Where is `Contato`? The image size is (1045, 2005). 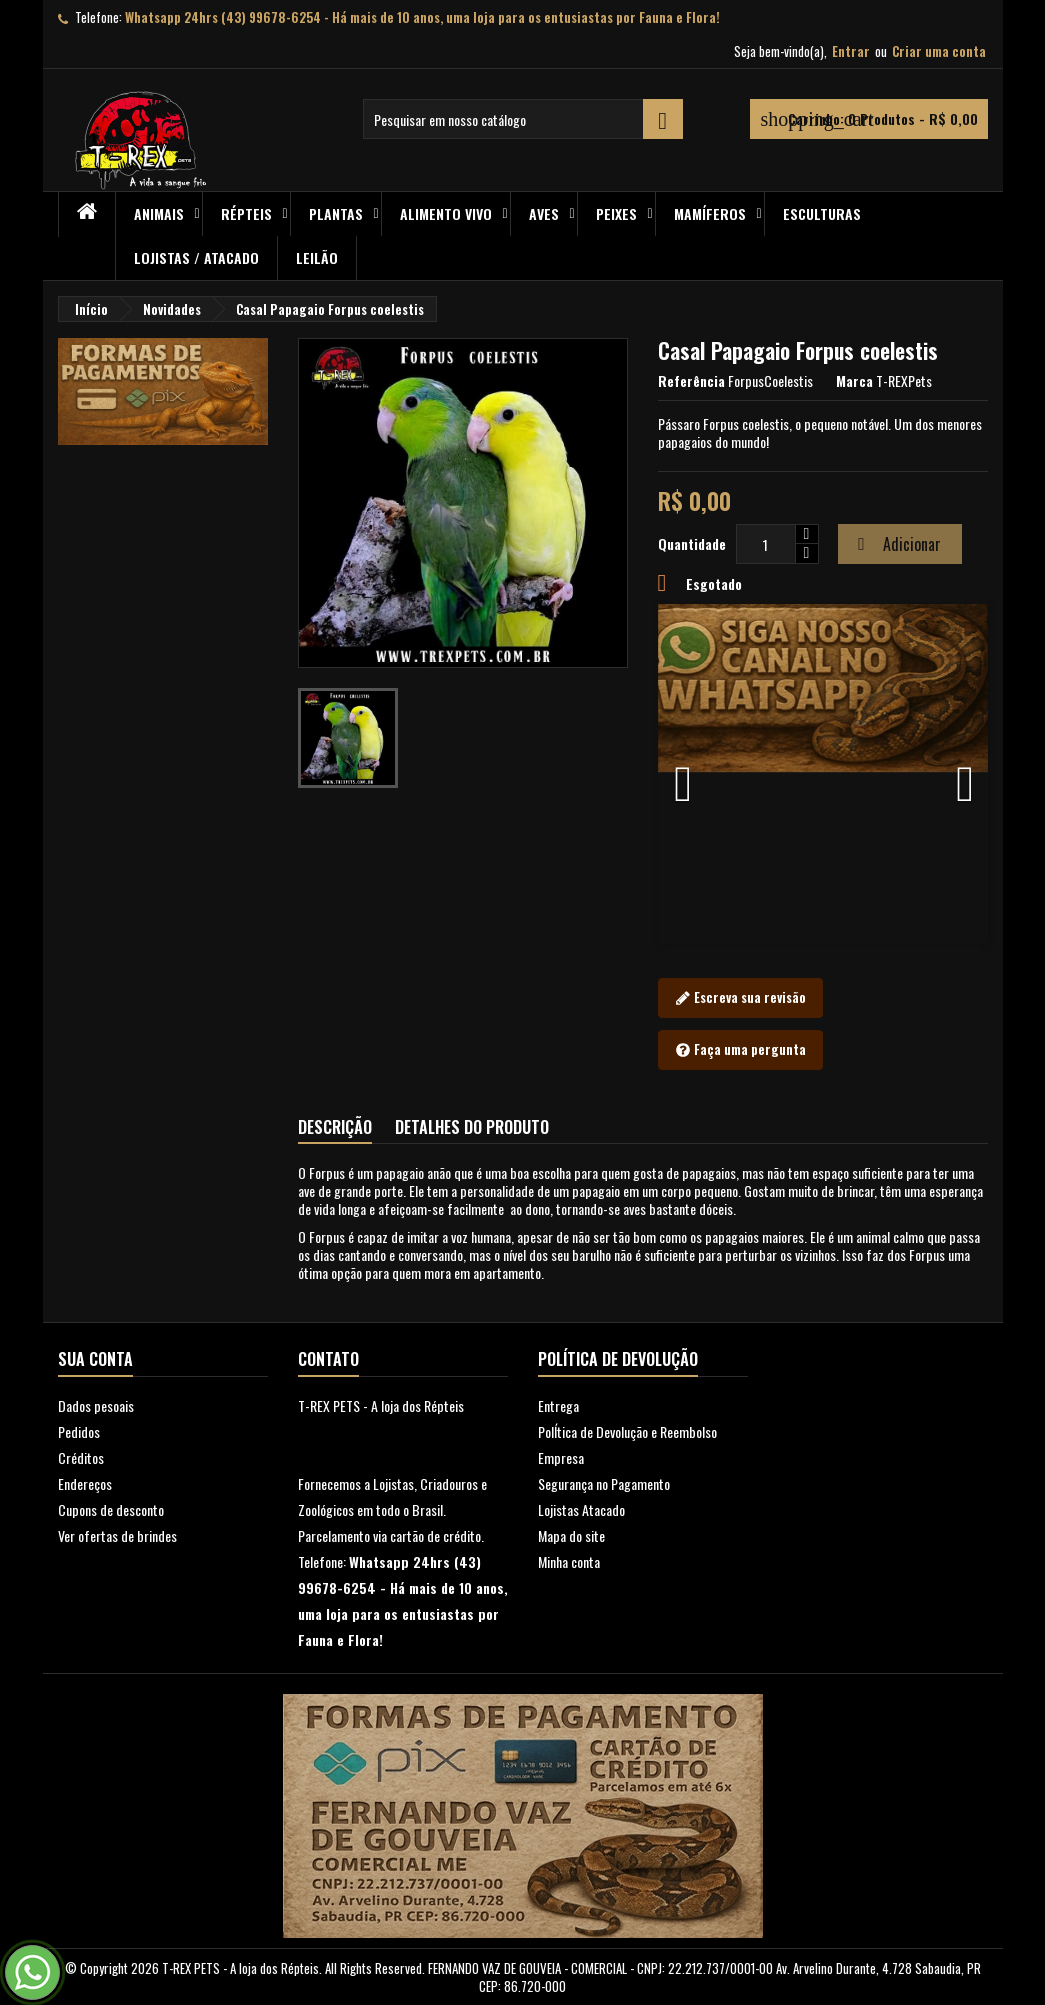
Contato is located at coordinates (328, 1359).